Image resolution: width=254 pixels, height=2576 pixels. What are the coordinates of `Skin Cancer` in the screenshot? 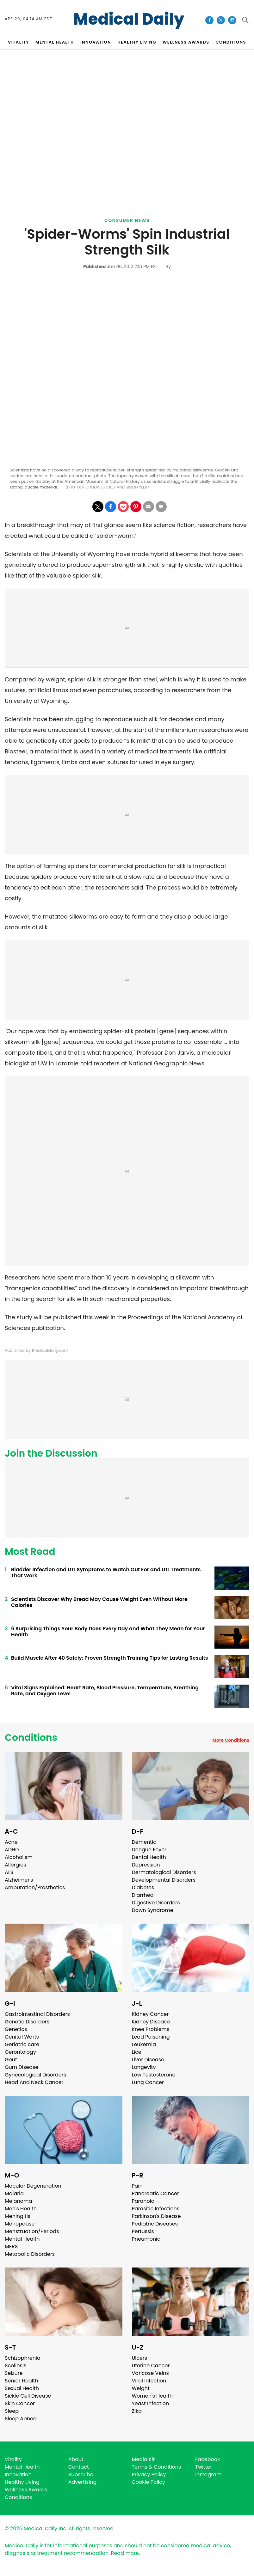 It's located at (20, 2403).